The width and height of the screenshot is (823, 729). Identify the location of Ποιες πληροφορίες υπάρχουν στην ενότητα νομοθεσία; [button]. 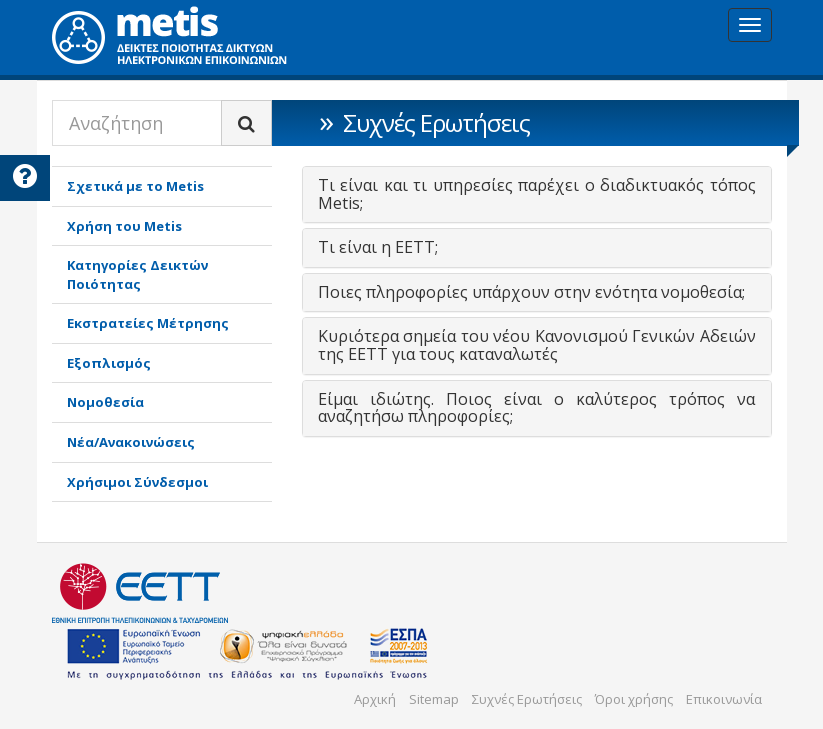
(531, 292).